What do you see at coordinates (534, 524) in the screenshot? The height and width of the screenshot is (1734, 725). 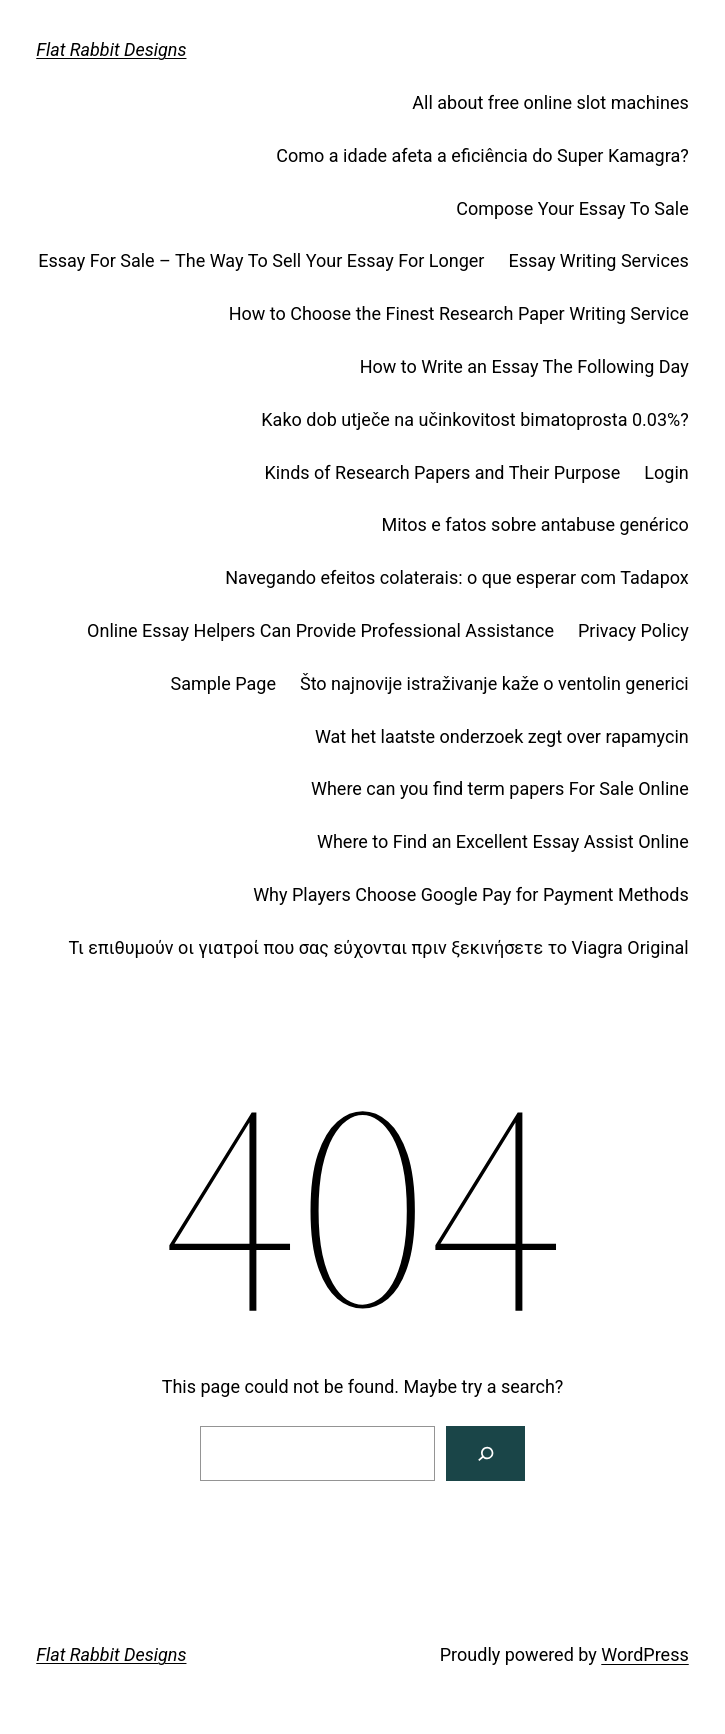 I see `Mitos e fatos sobre antabuse genérico` at bounding box center [534, 524].